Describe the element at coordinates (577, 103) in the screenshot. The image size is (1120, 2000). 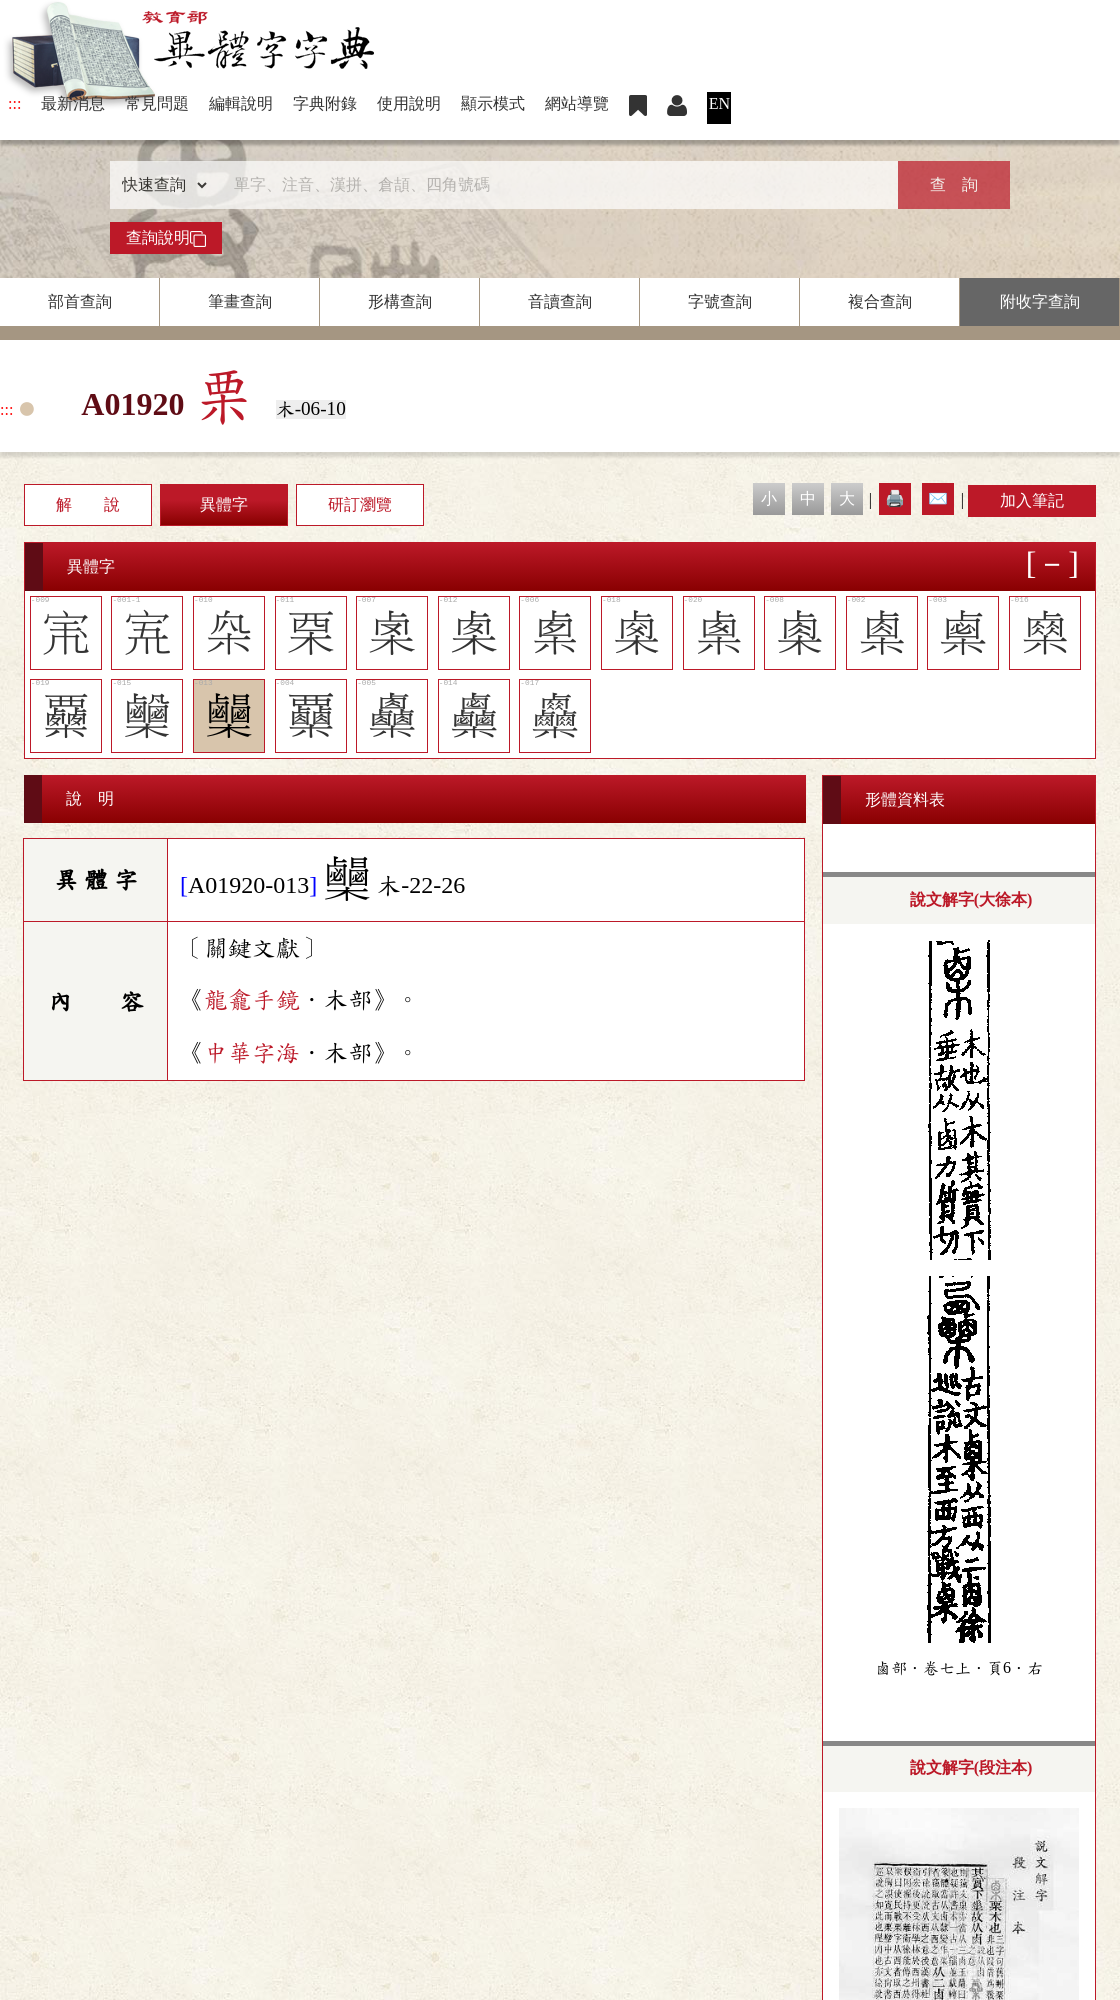
I see `網站導覽` at that location.